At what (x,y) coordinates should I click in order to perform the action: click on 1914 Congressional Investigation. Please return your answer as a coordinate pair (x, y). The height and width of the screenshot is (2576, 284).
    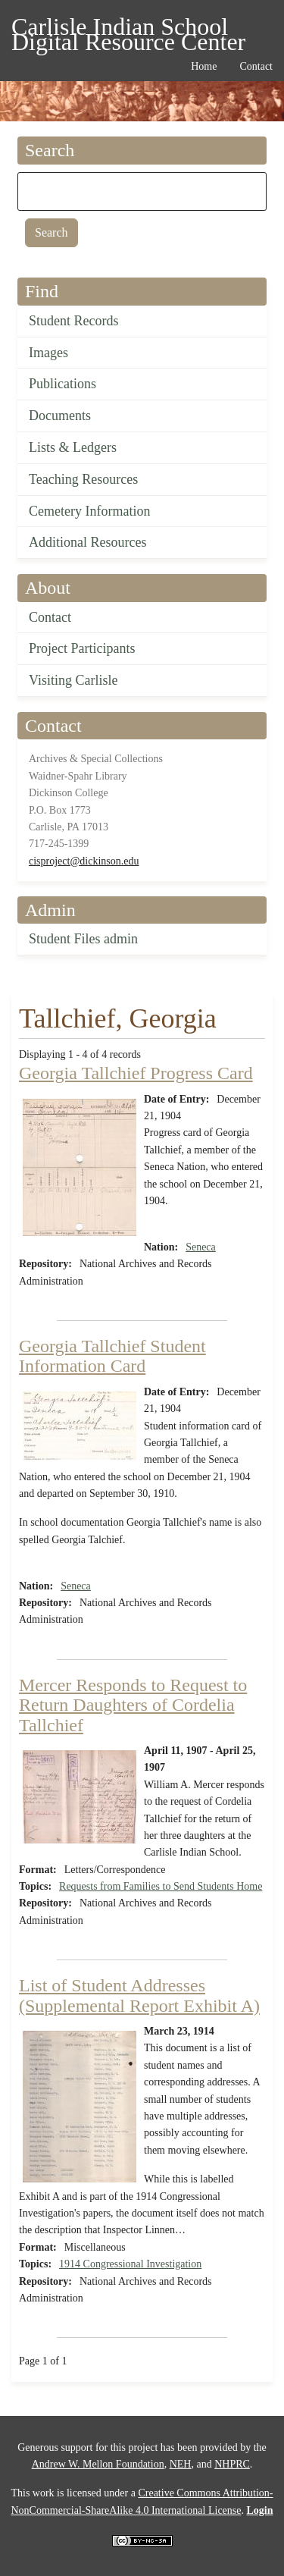
    Looking at the image, I should click on (130, 2264).